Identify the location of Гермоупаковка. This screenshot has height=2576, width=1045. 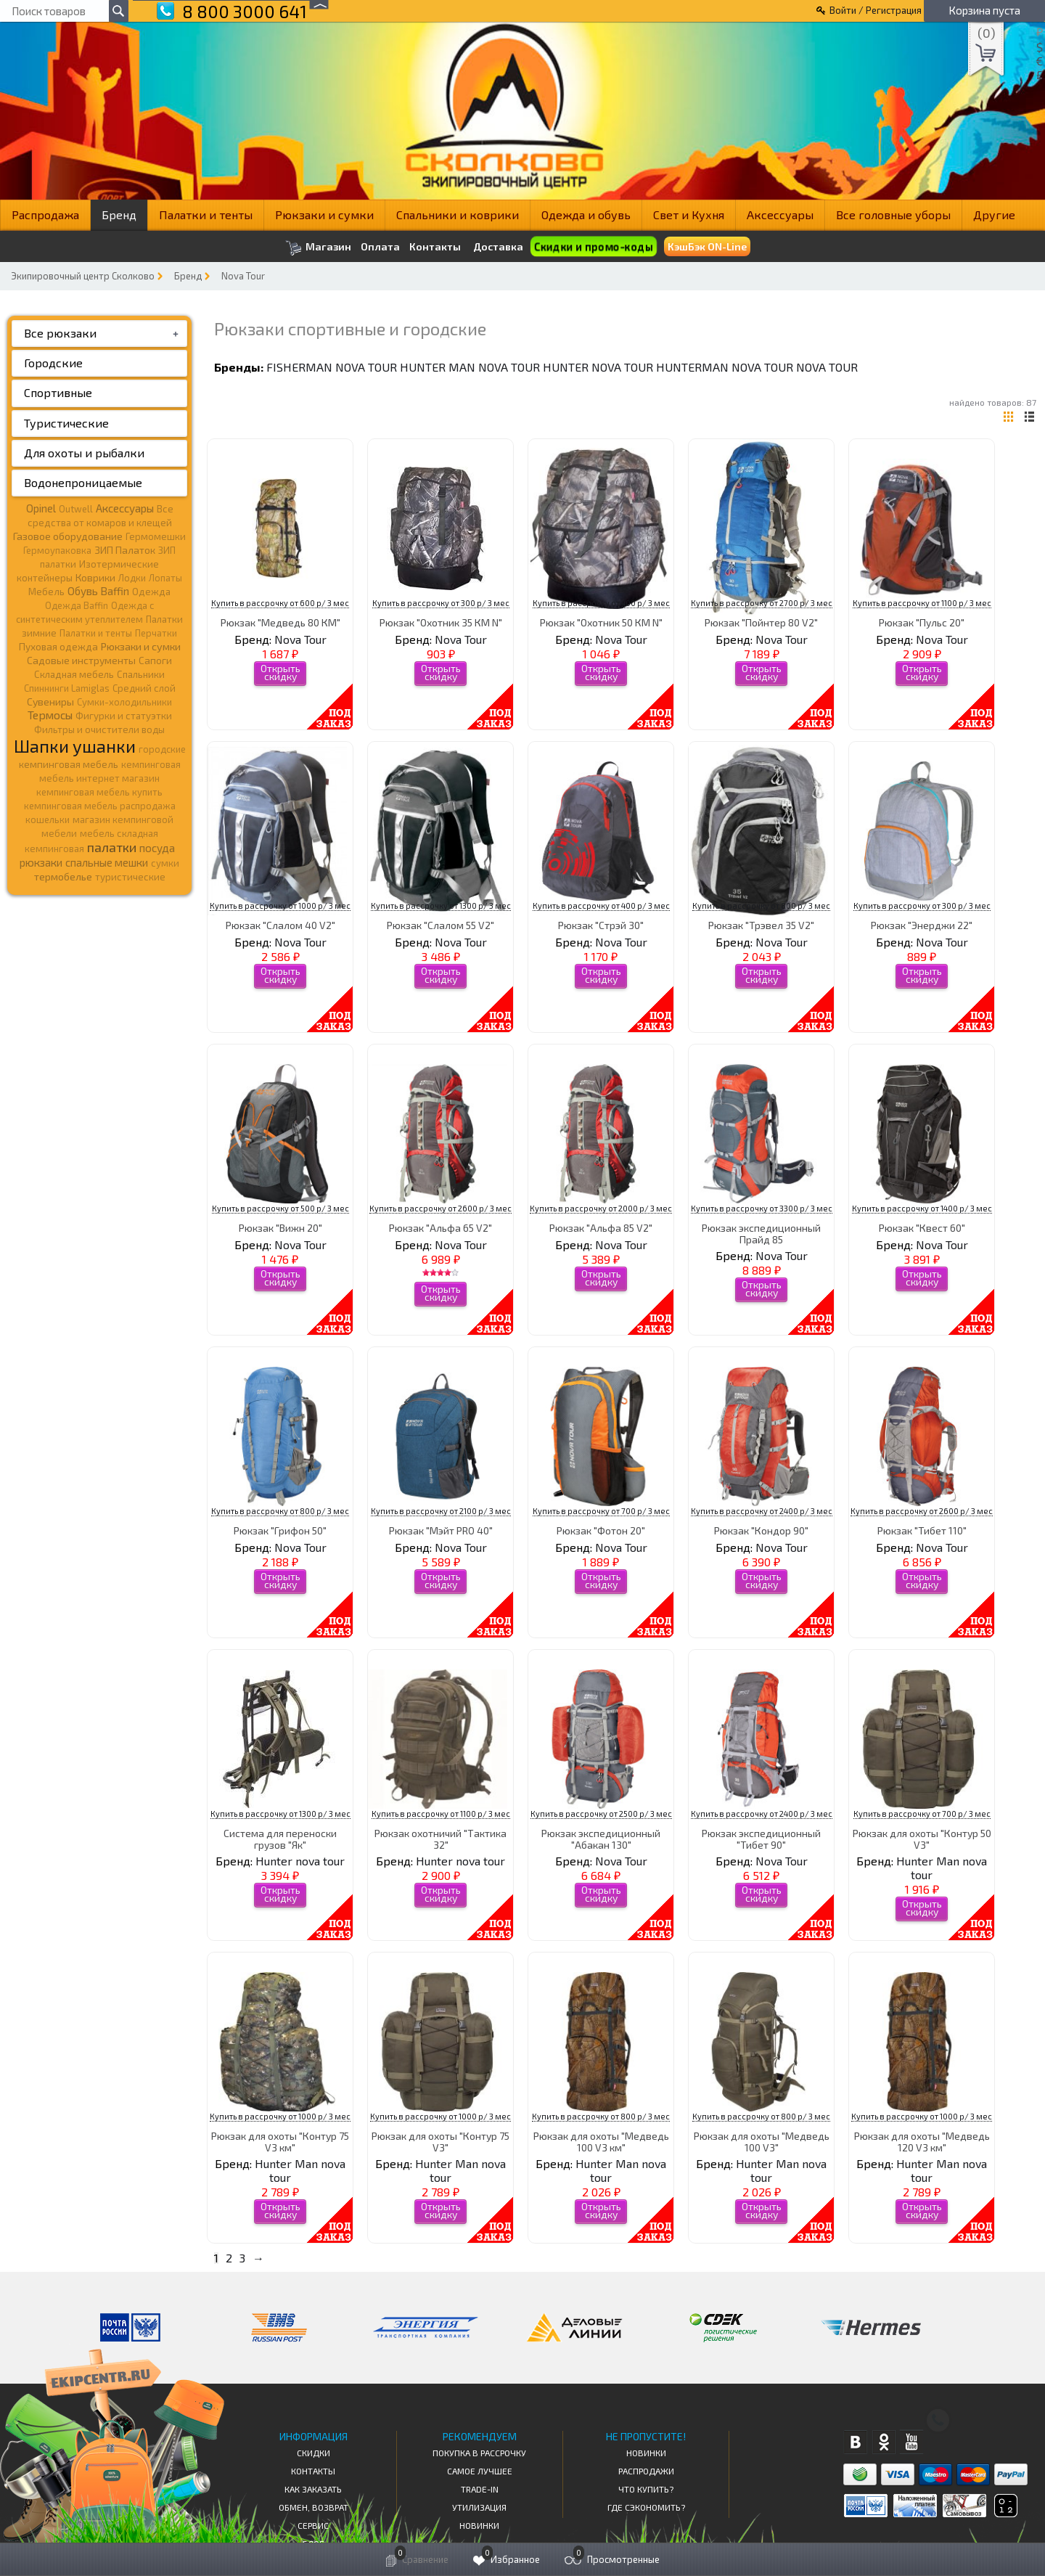
(57, 550).